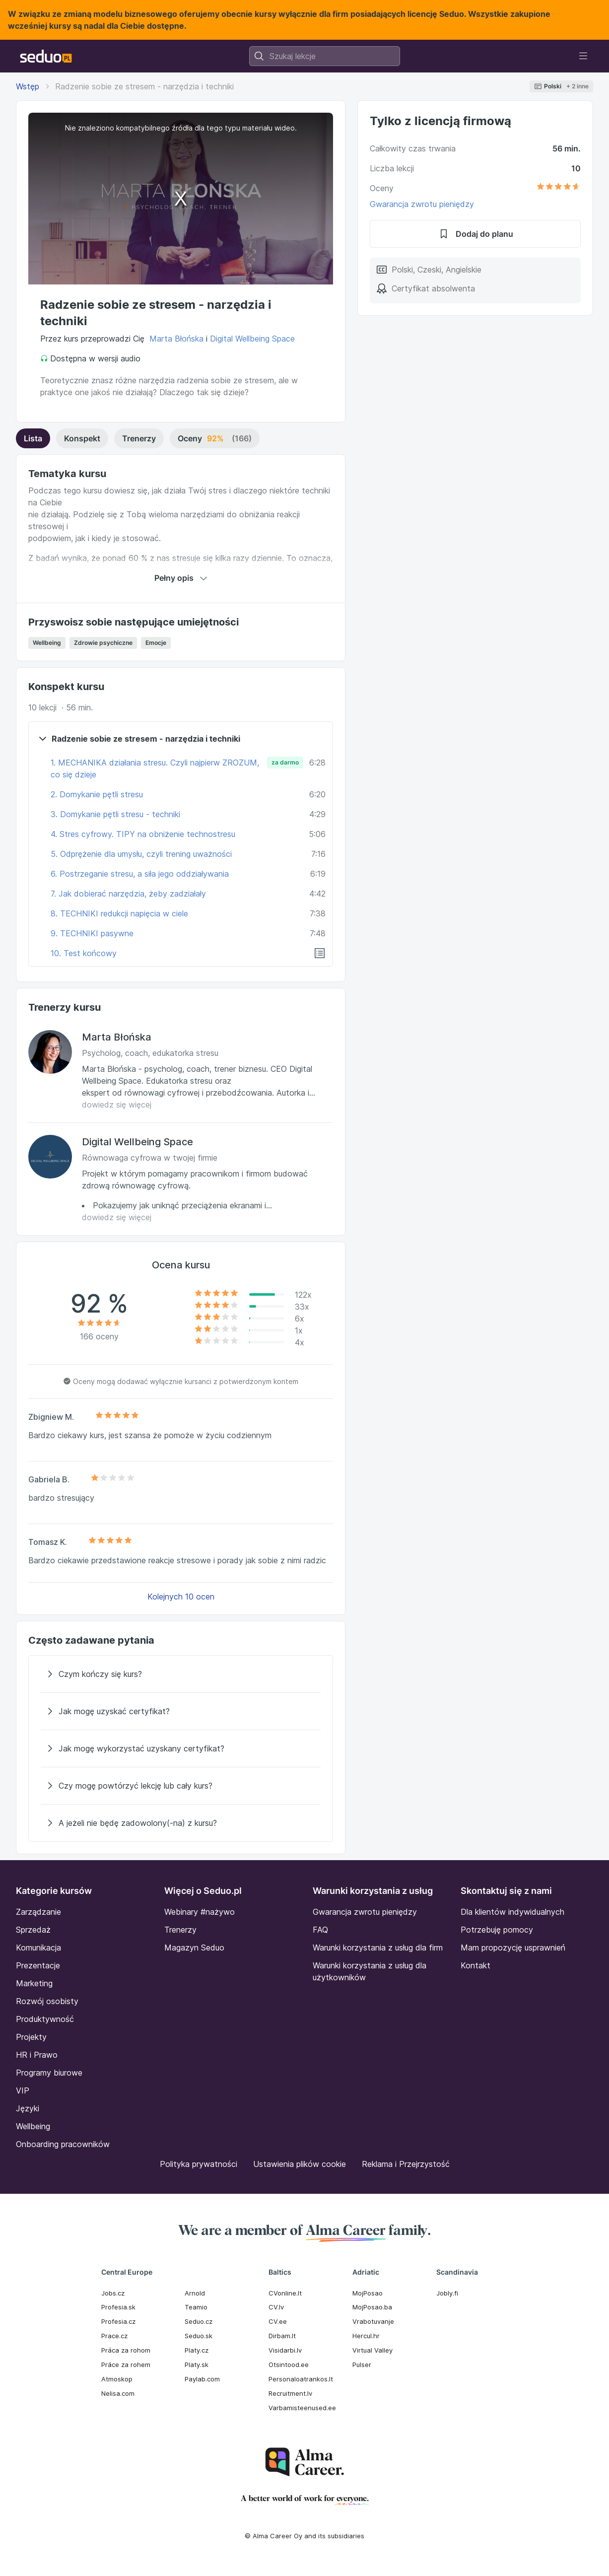 The width and height of the screenshot is (609, 2576). What do you see at coordinates (27, 86) in the screenshot?
I see `Wstęp` at bounding box center [27, 86].